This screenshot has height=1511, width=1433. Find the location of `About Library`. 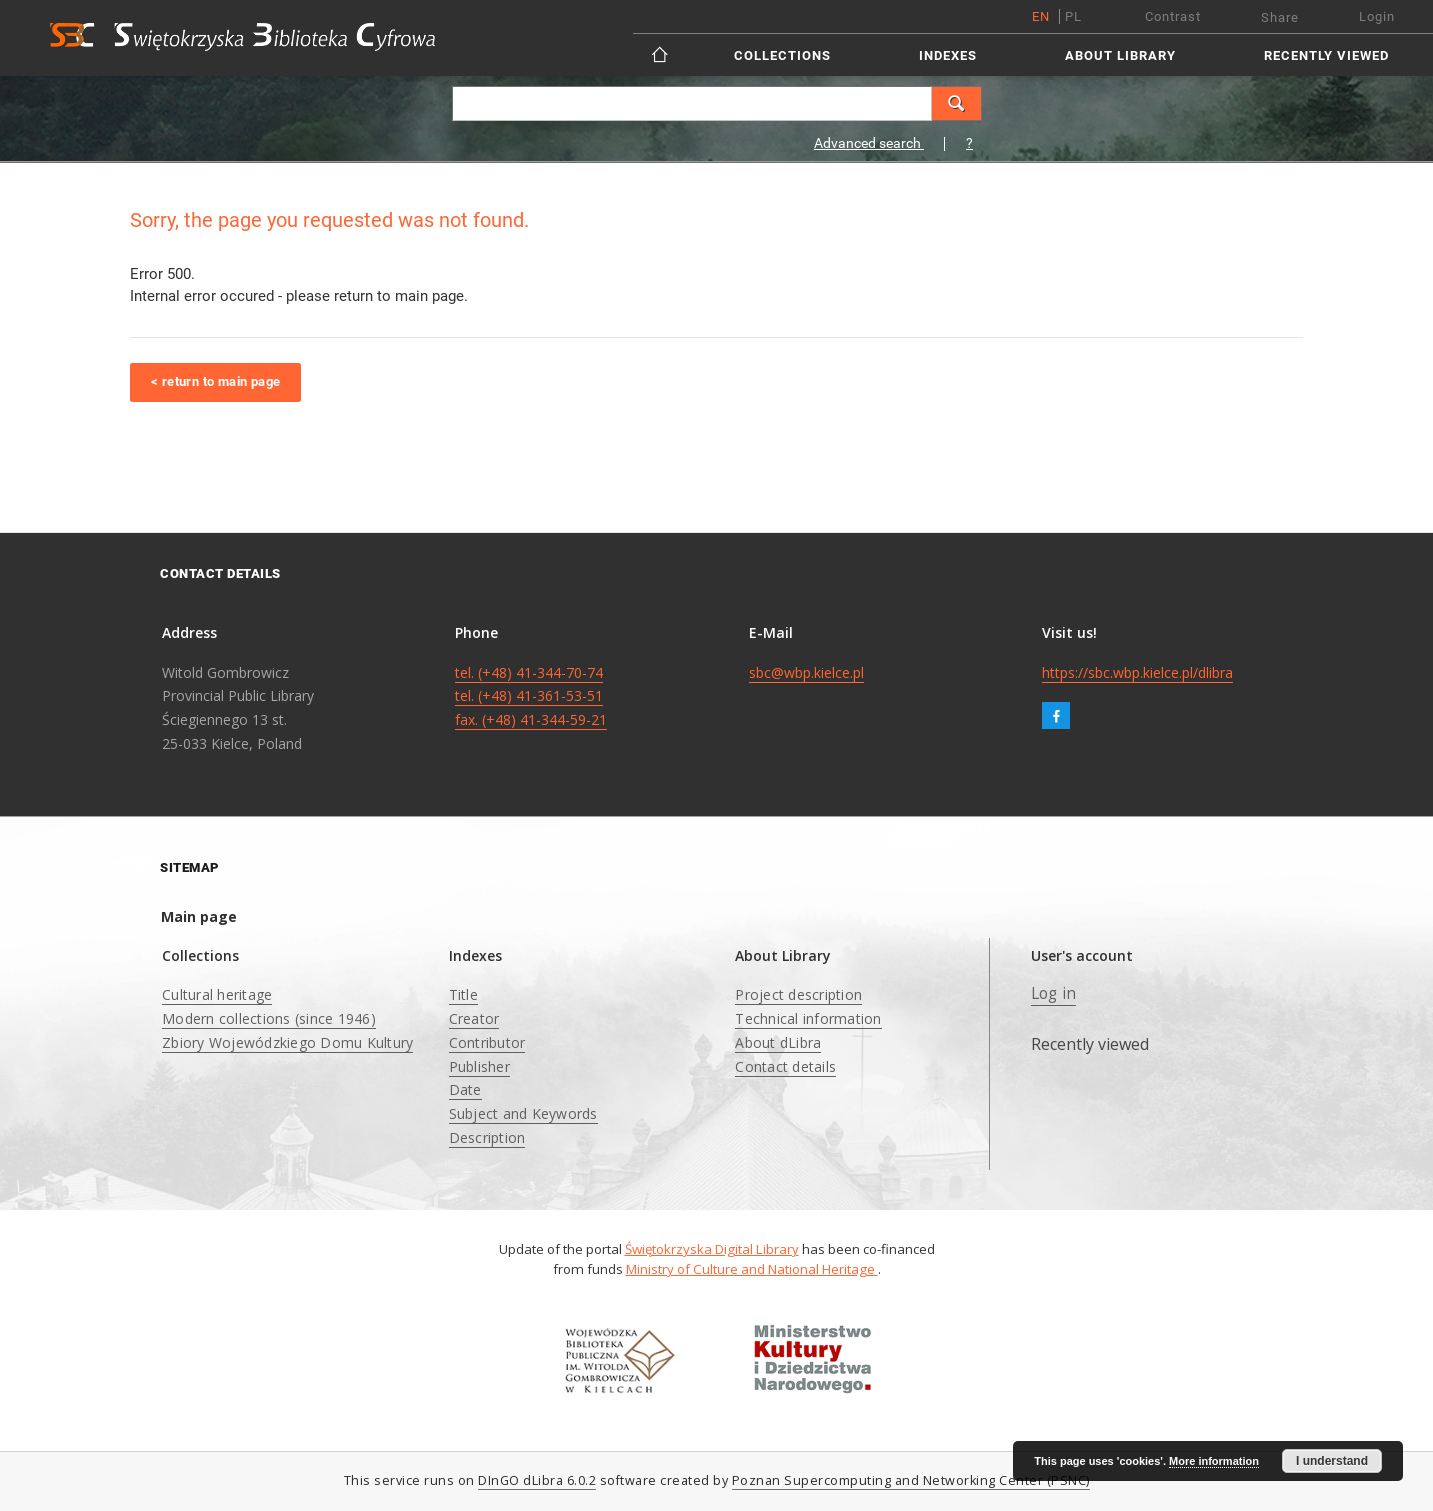

About Library is located at coordinates (1120, 55).